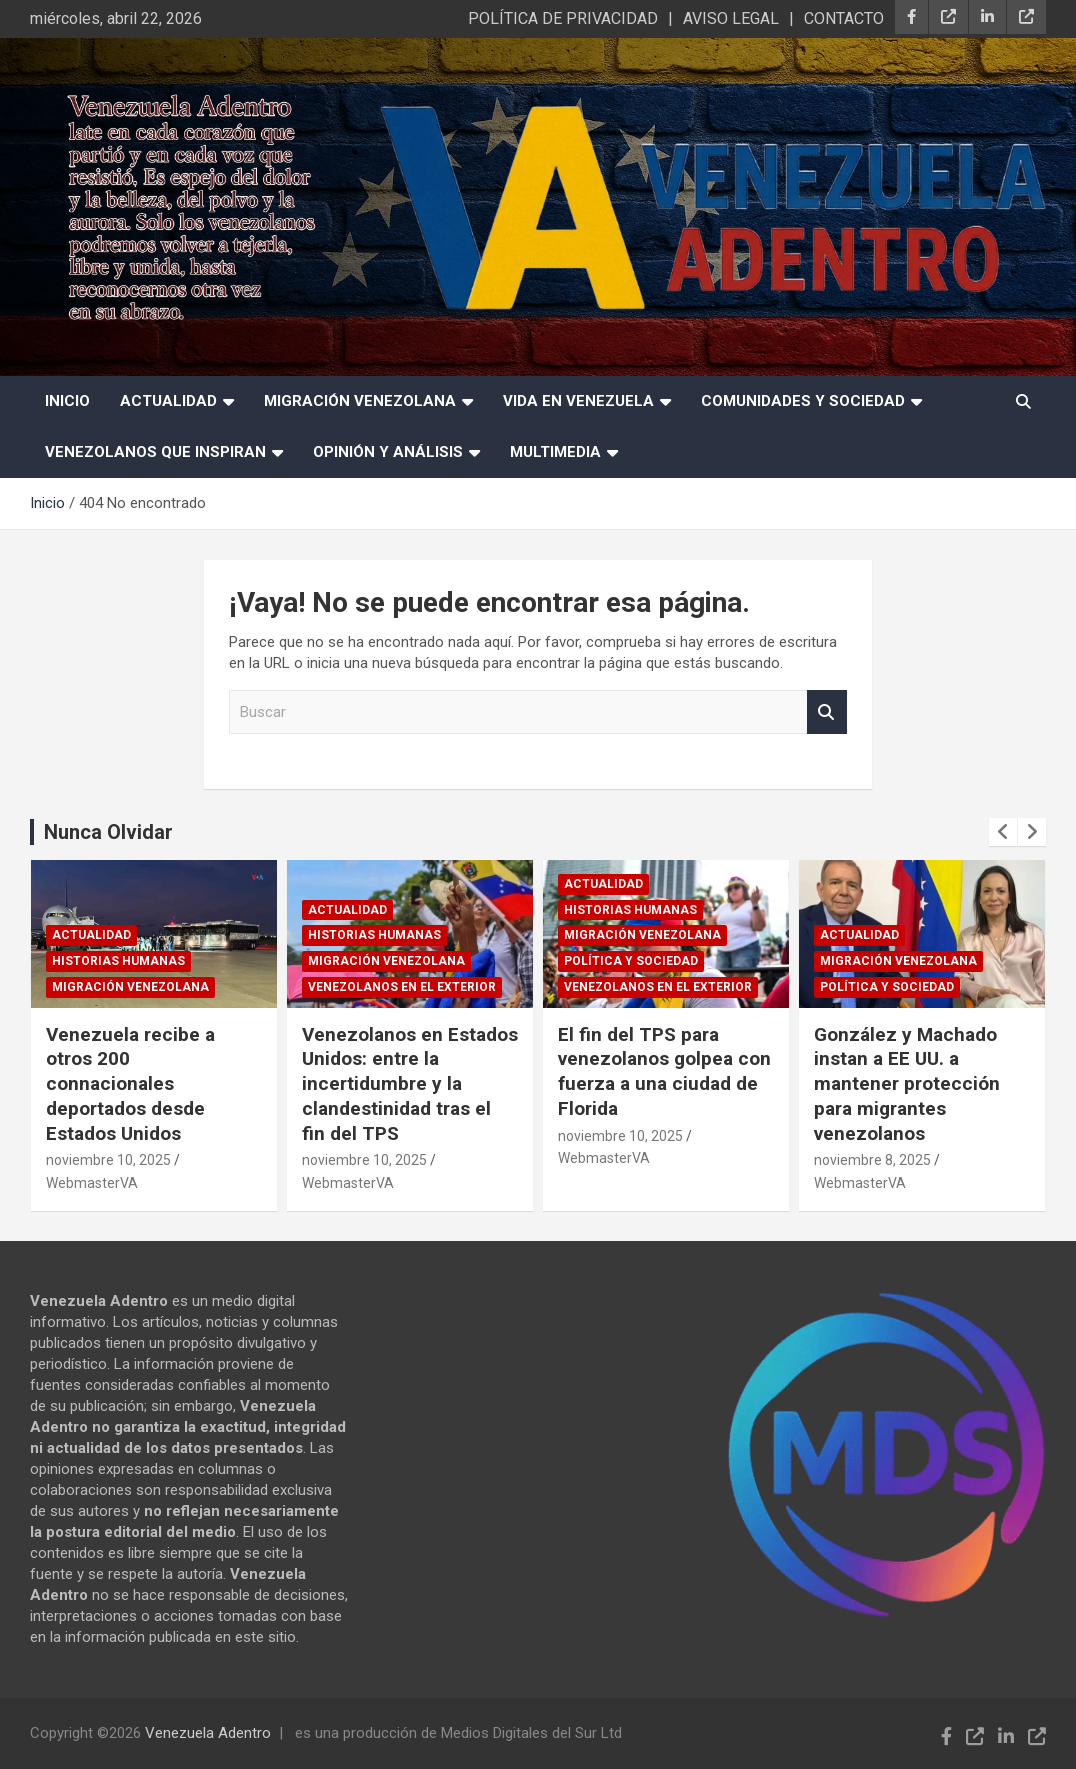  Describe the element at coordinates (108, 832) in the screenshot. I see `Nunca Olvidar` at that location.